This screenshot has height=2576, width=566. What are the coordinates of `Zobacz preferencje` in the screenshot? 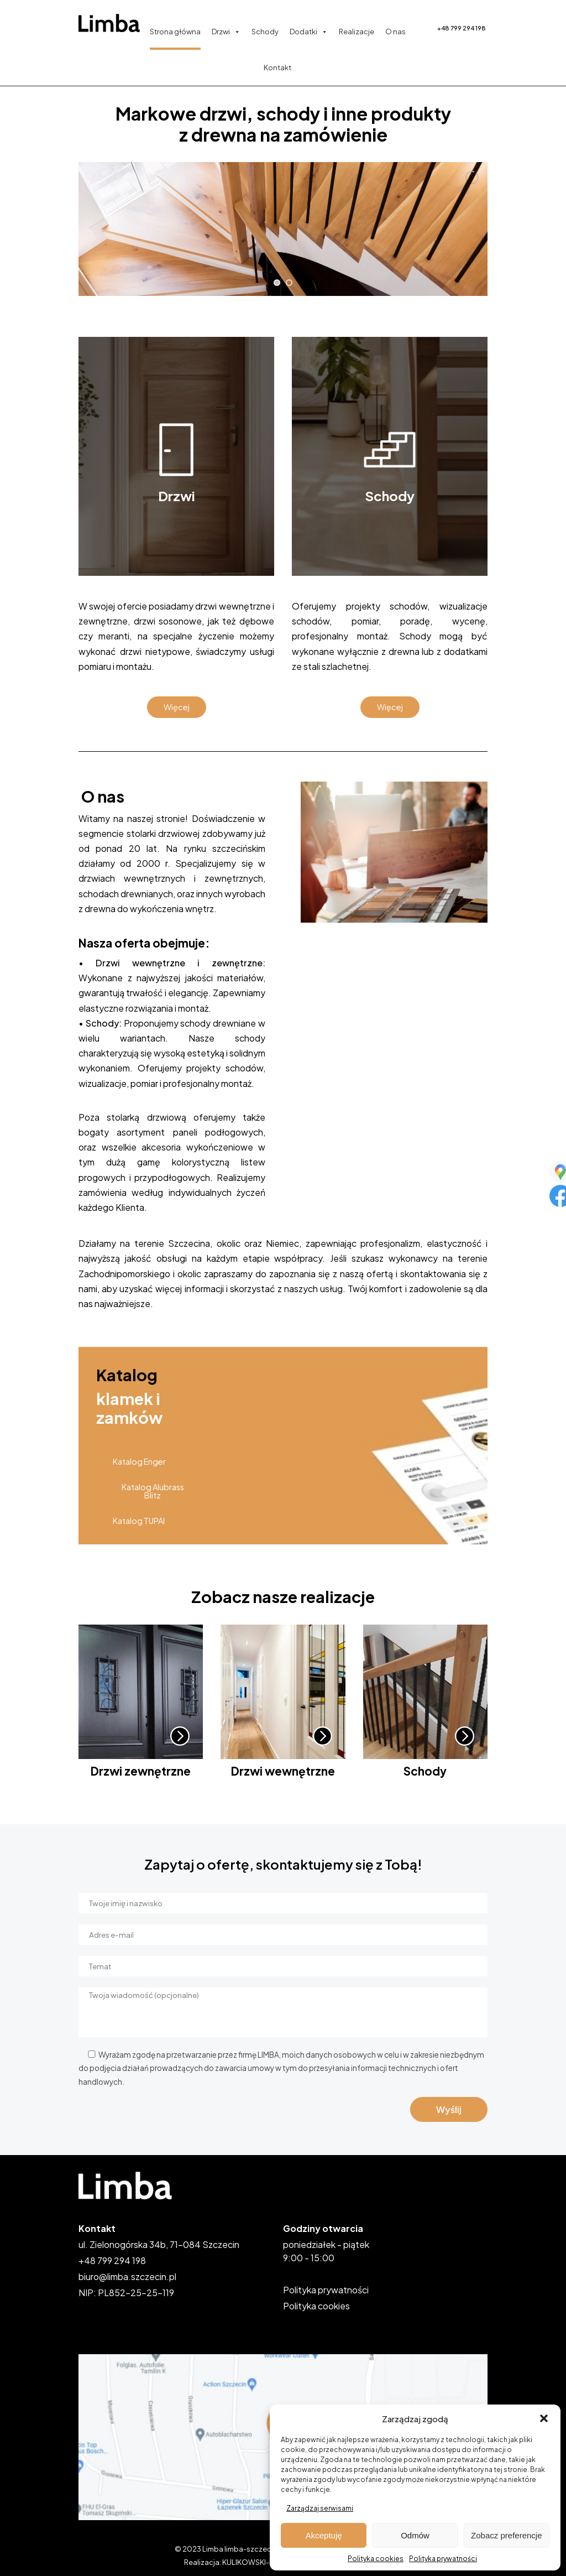 It's located at (506, 2535).